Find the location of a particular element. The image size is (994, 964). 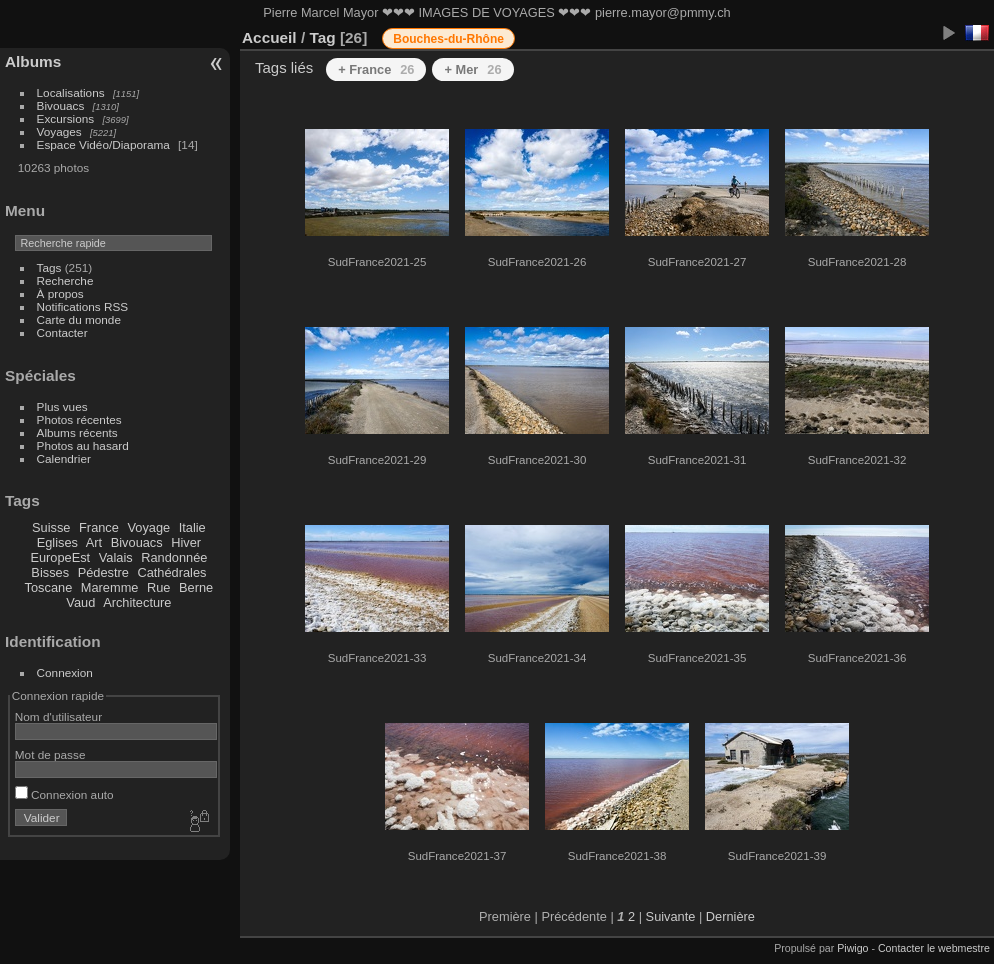

Piwigo is located at coordinates (852, 948).